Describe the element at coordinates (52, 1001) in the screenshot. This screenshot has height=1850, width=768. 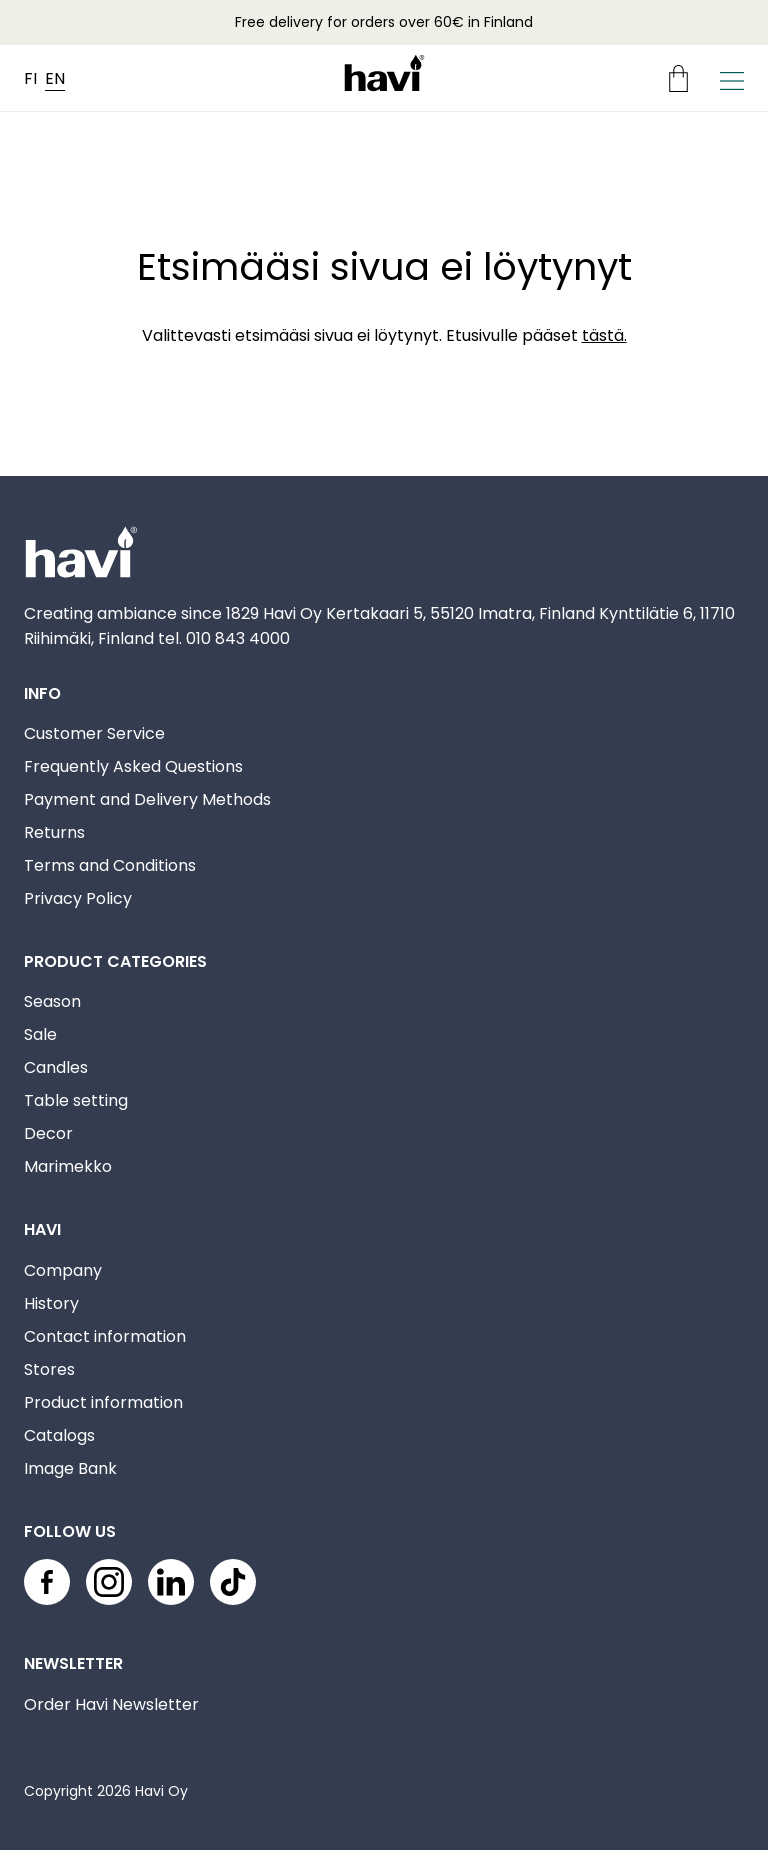
I see `Season` at that location.